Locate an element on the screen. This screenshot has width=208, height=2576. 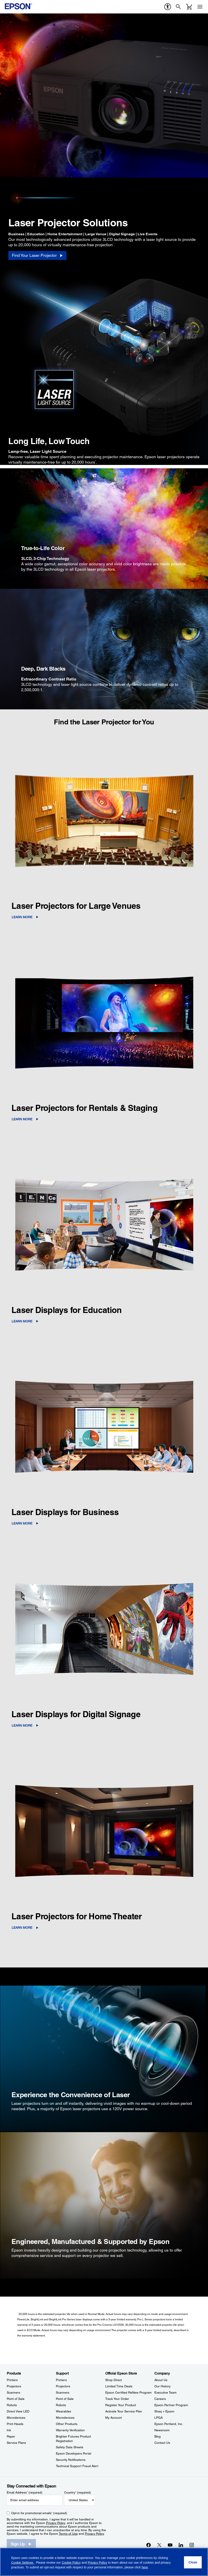
About Us [CompanyAbout Us] is located at coordinates (160, 2380).